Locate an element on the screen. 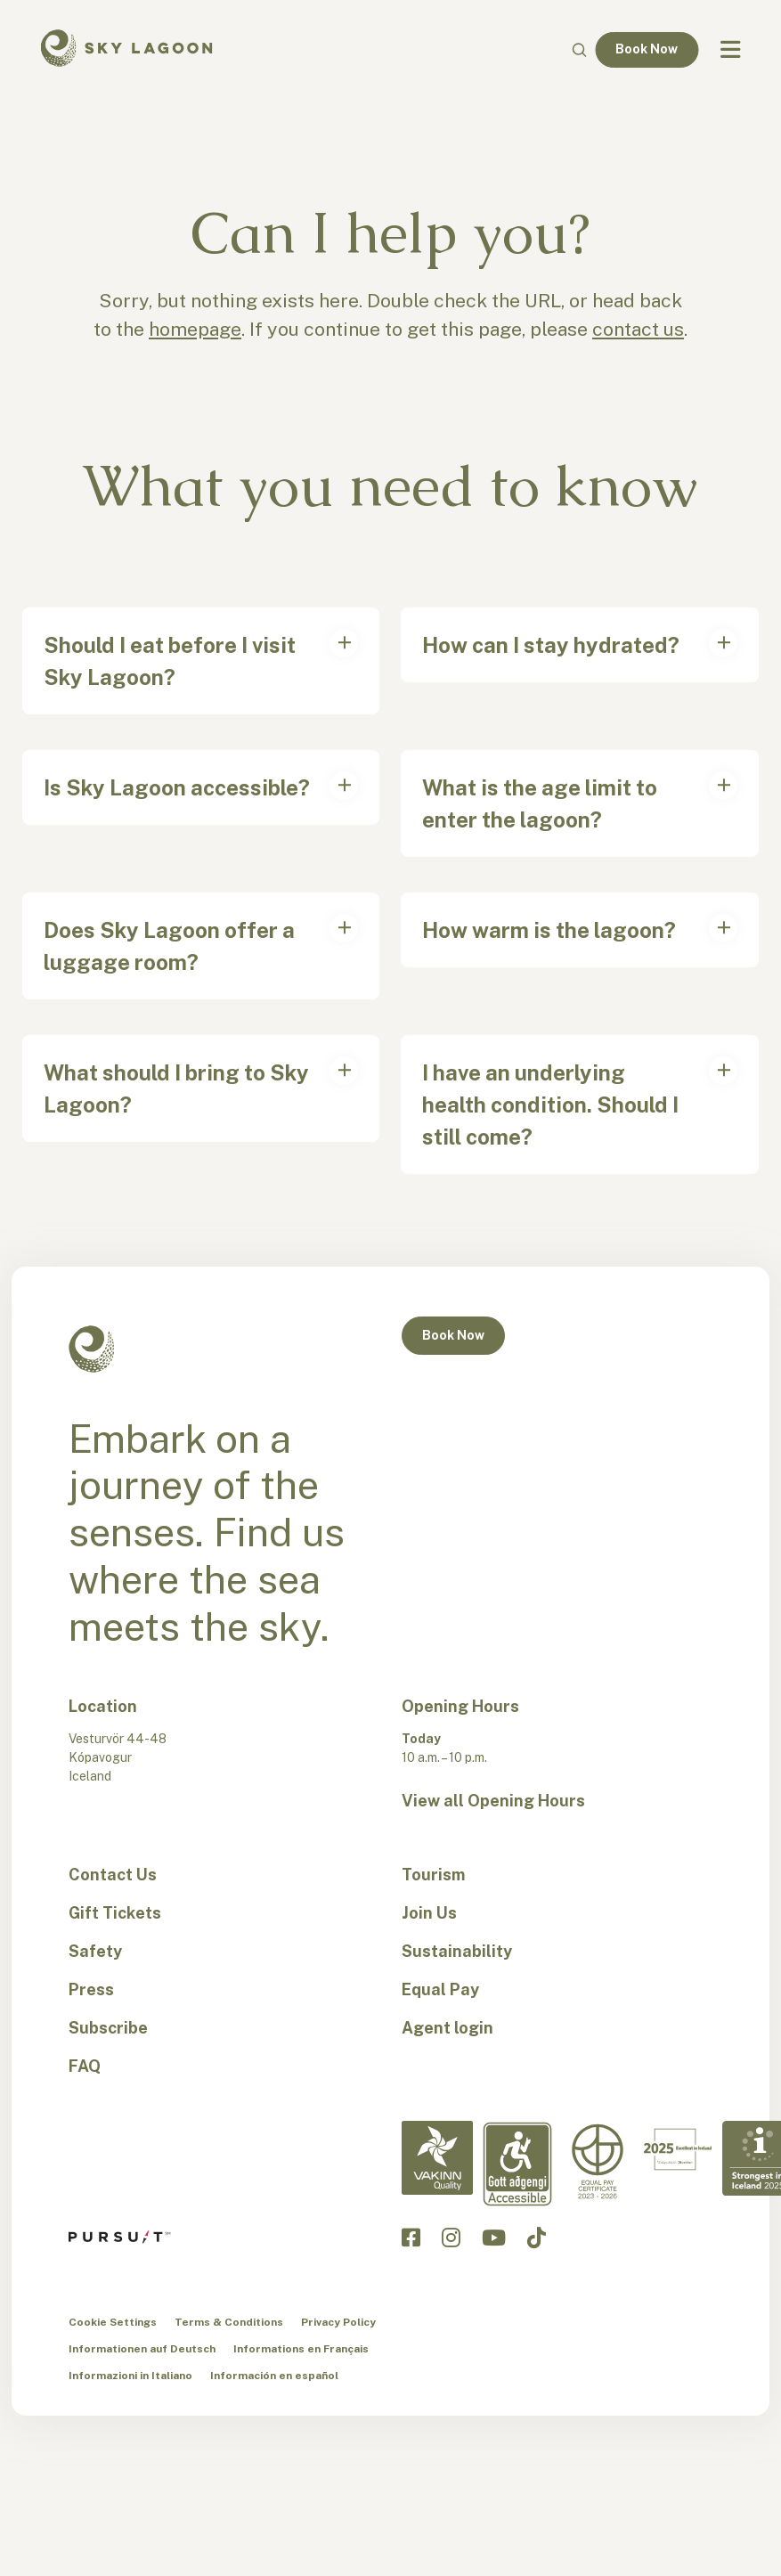 The height and width of the screenshot is (2576, 781). Informationen auf Deutsch is located at coordinates (142, 2349).